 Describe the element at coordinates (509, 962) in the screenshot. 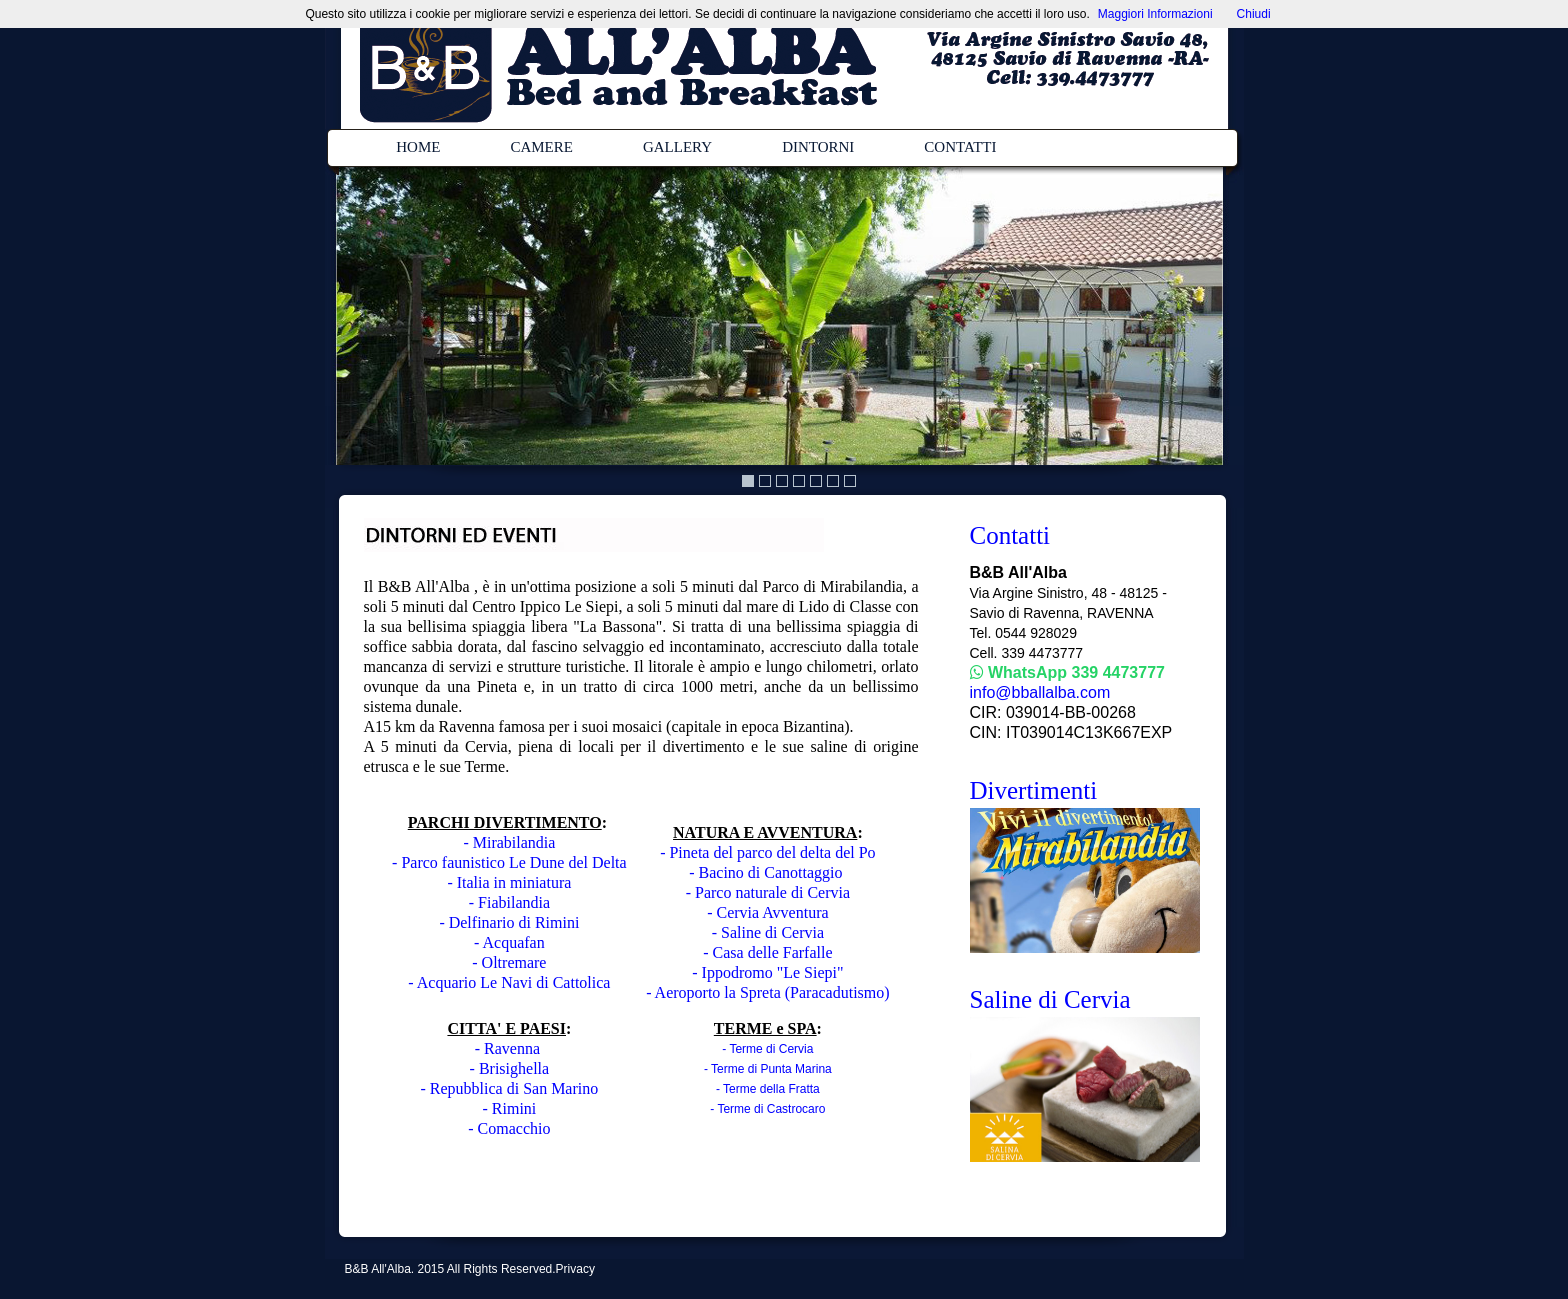

I see `- Oltremare` at that location.